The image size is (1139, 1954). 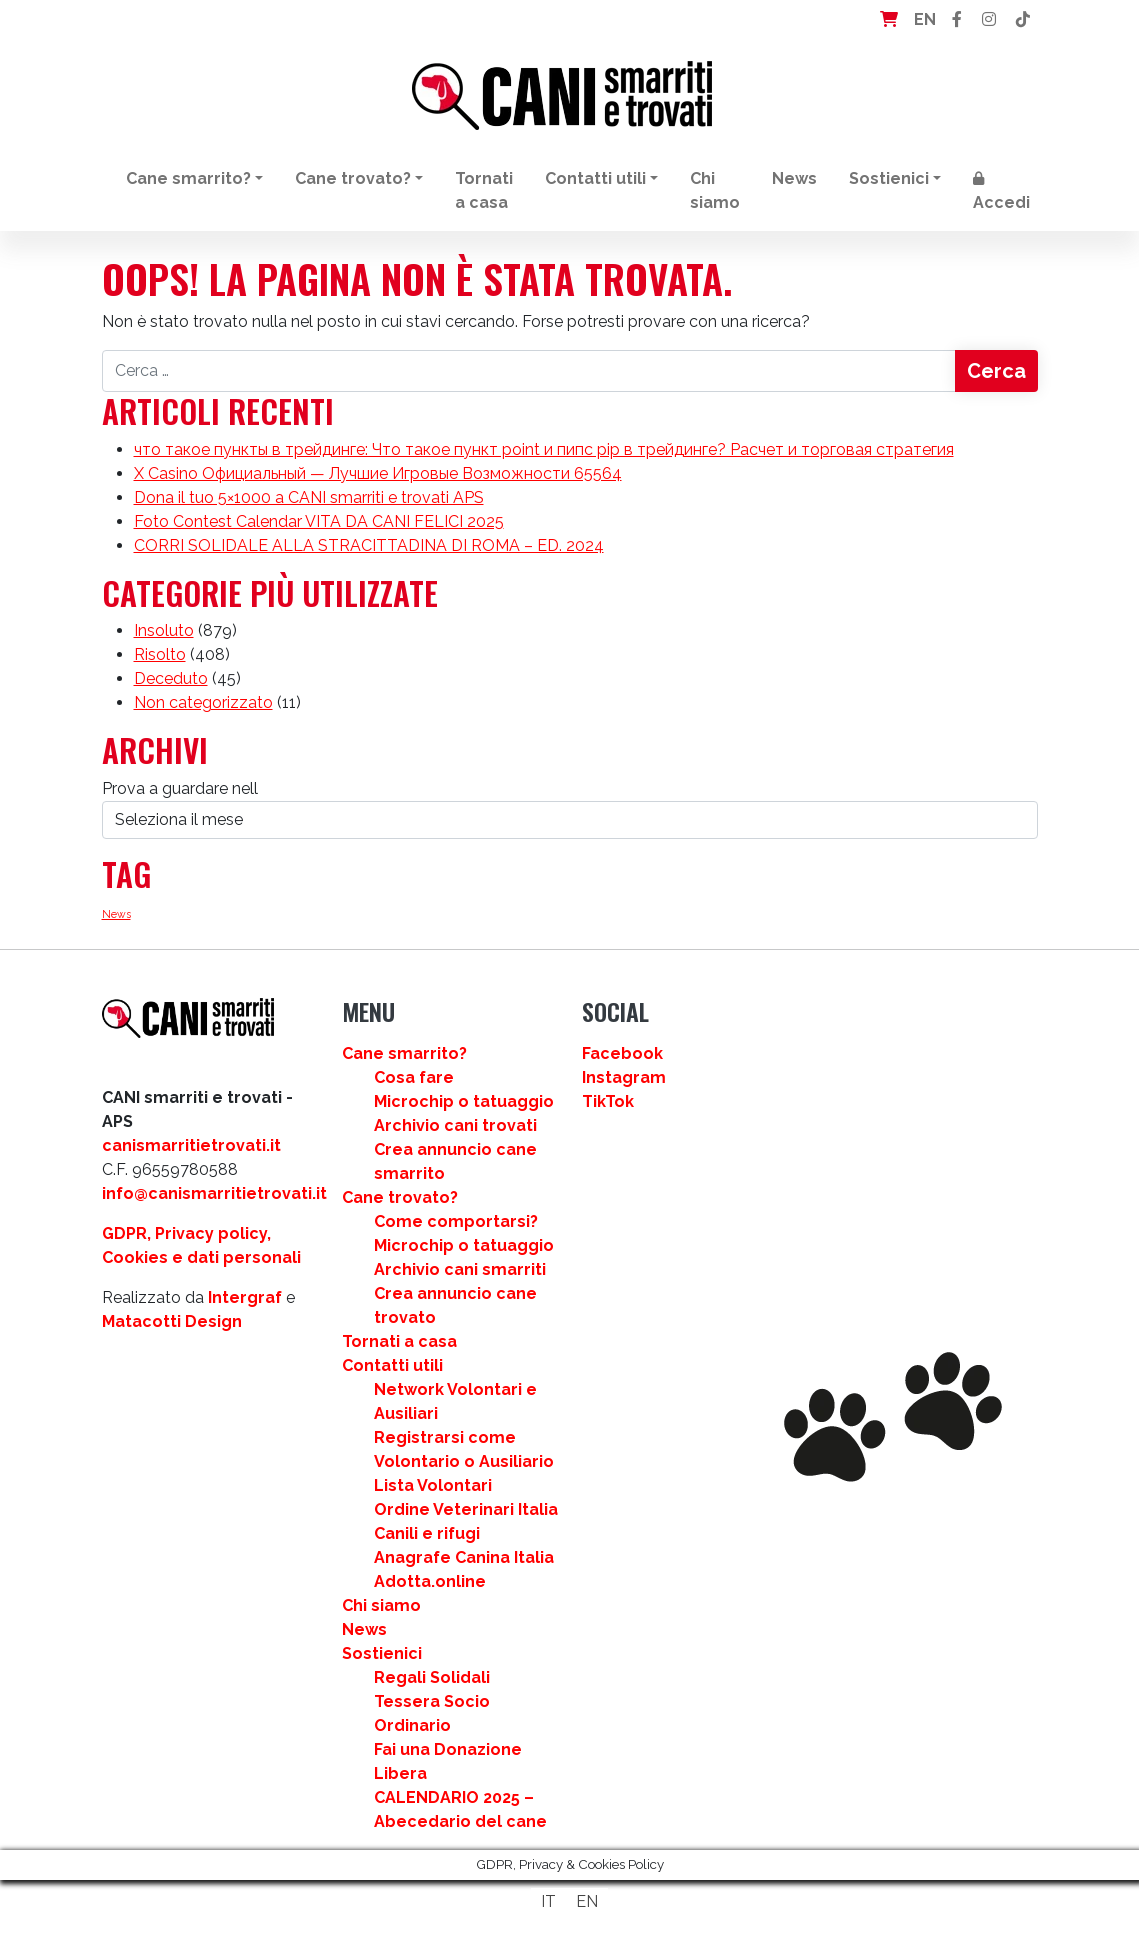 What do you see at coordinates (430, 1581) in the screenshot?
I see `Adotta.online` at bounding box center [430, 1581].